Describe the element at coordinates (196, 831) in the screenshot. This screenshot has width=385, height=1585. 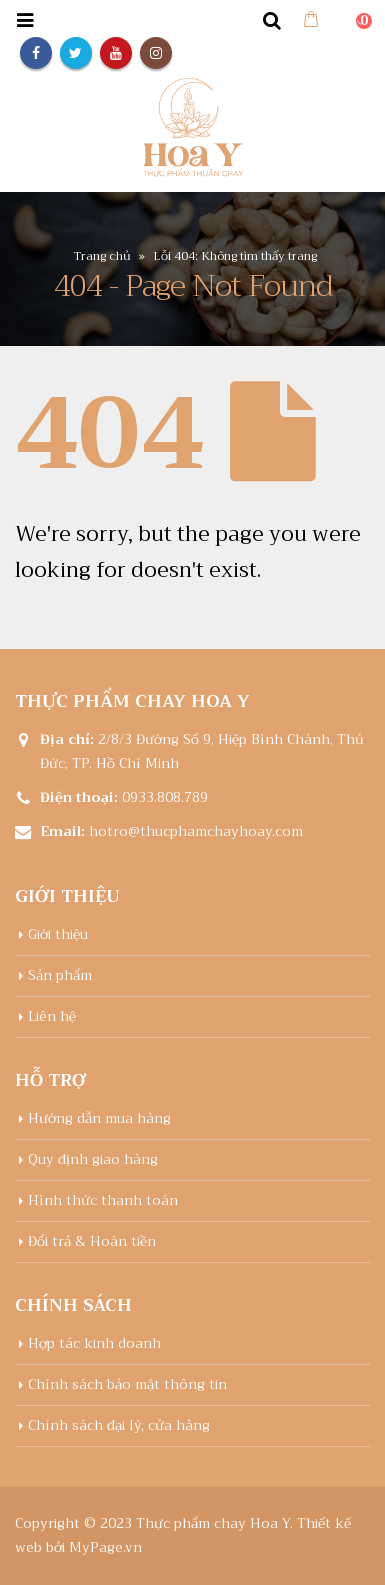
I see `hotro@thucphamchayhoay.com` at that location.